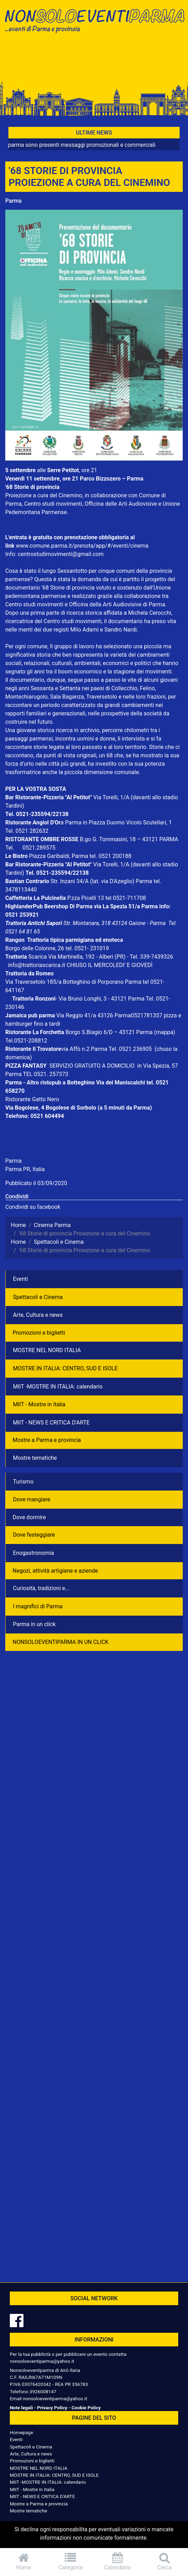 The height and width of the screenshot is (2576, 188). Describe the element at coordinates (47, 1350) in the screenshot. I see `MOSTRE NEL NORD ITALIA` at that location.